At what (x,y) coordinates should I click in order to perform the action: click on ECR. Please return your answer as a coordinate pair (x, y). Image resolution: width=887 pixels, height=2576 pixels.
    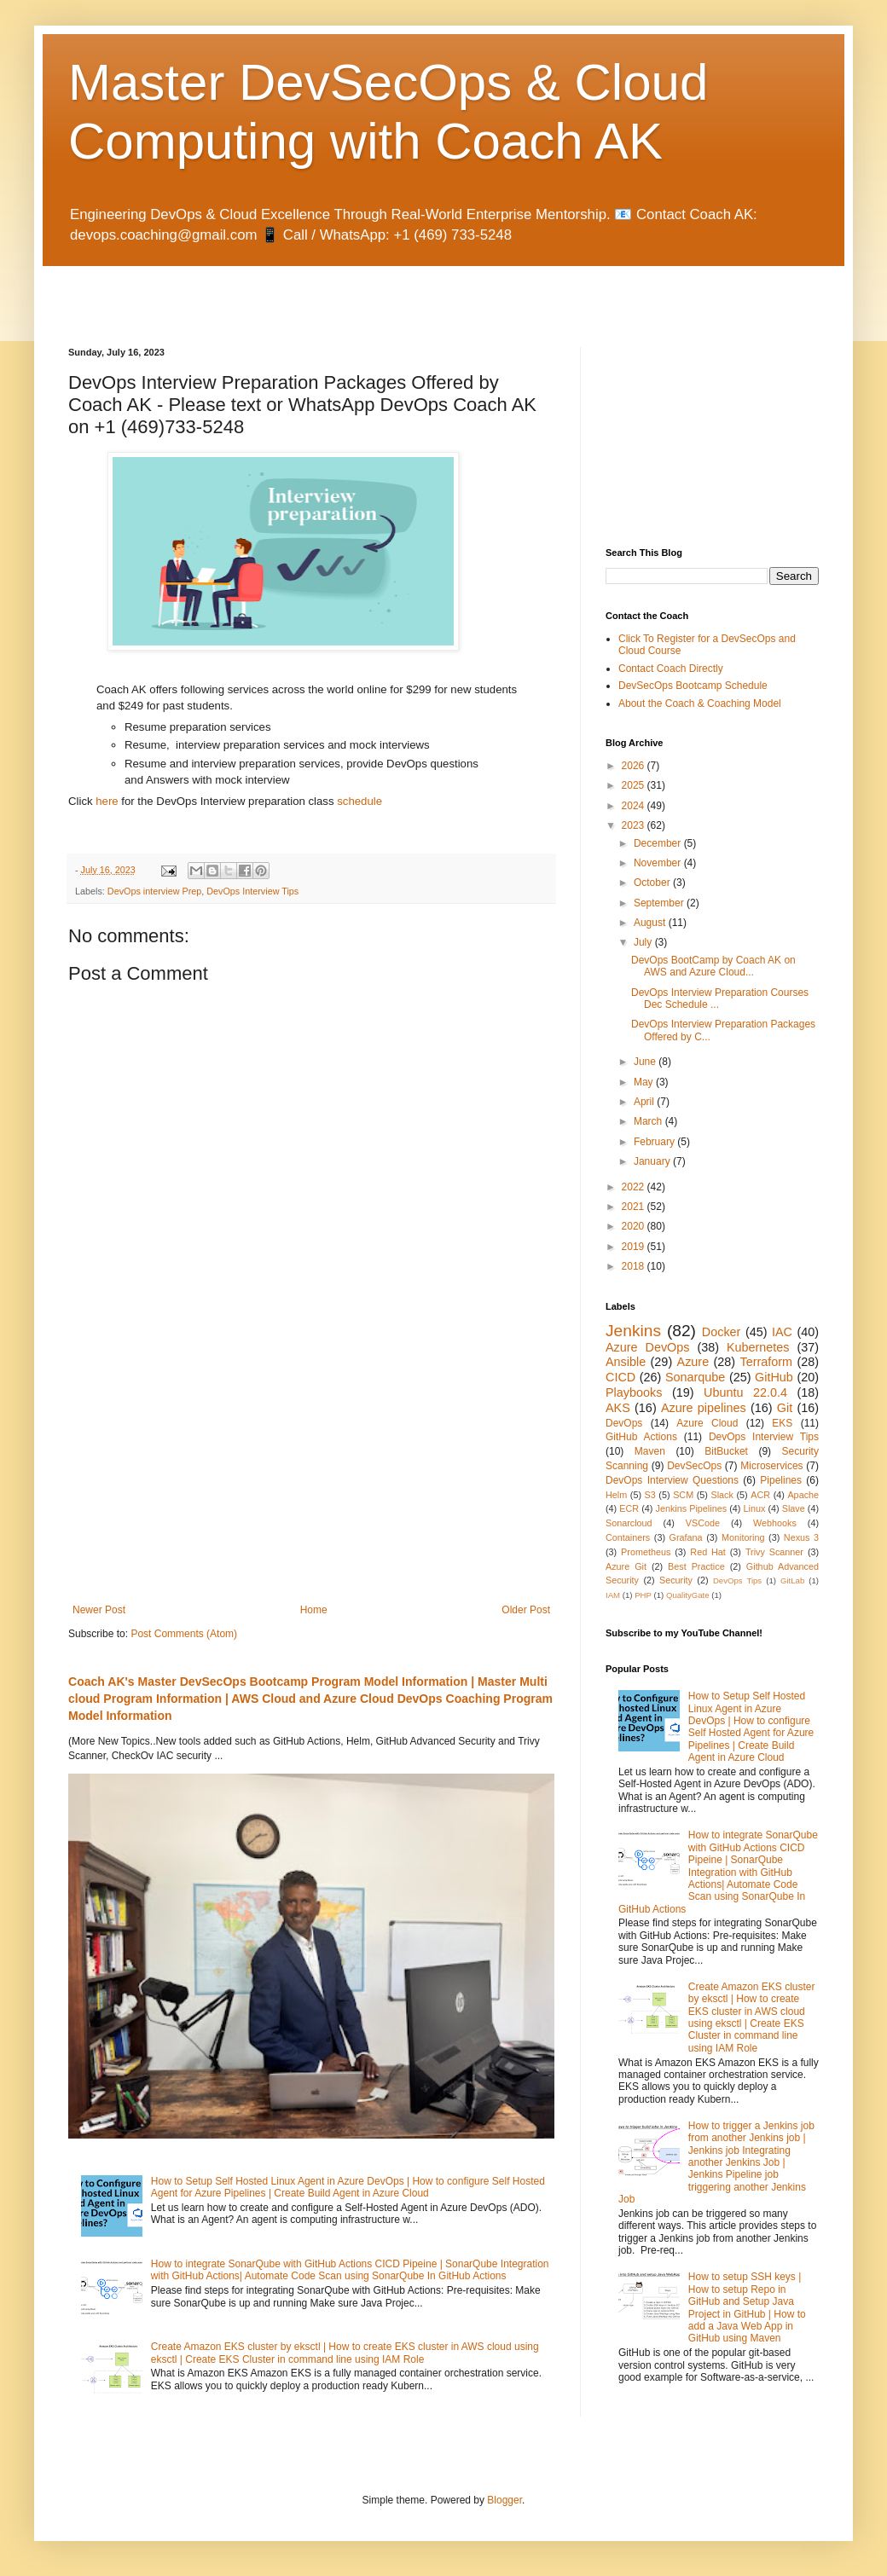
    Looking at the image, I should click on (629, 1508).